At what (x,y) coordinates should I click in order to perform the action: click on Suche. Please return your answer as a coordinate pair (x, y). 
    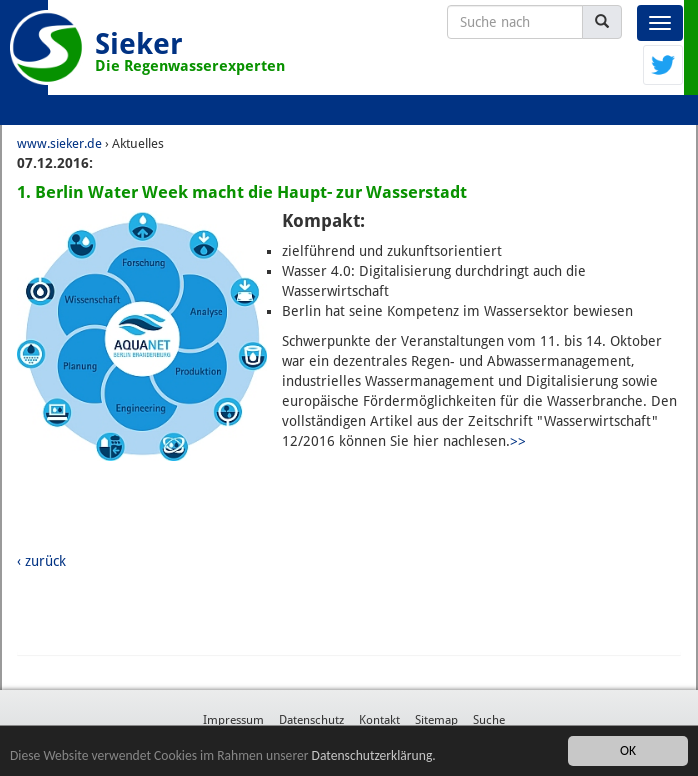
    Looking at the image, I should click on (489, 720).